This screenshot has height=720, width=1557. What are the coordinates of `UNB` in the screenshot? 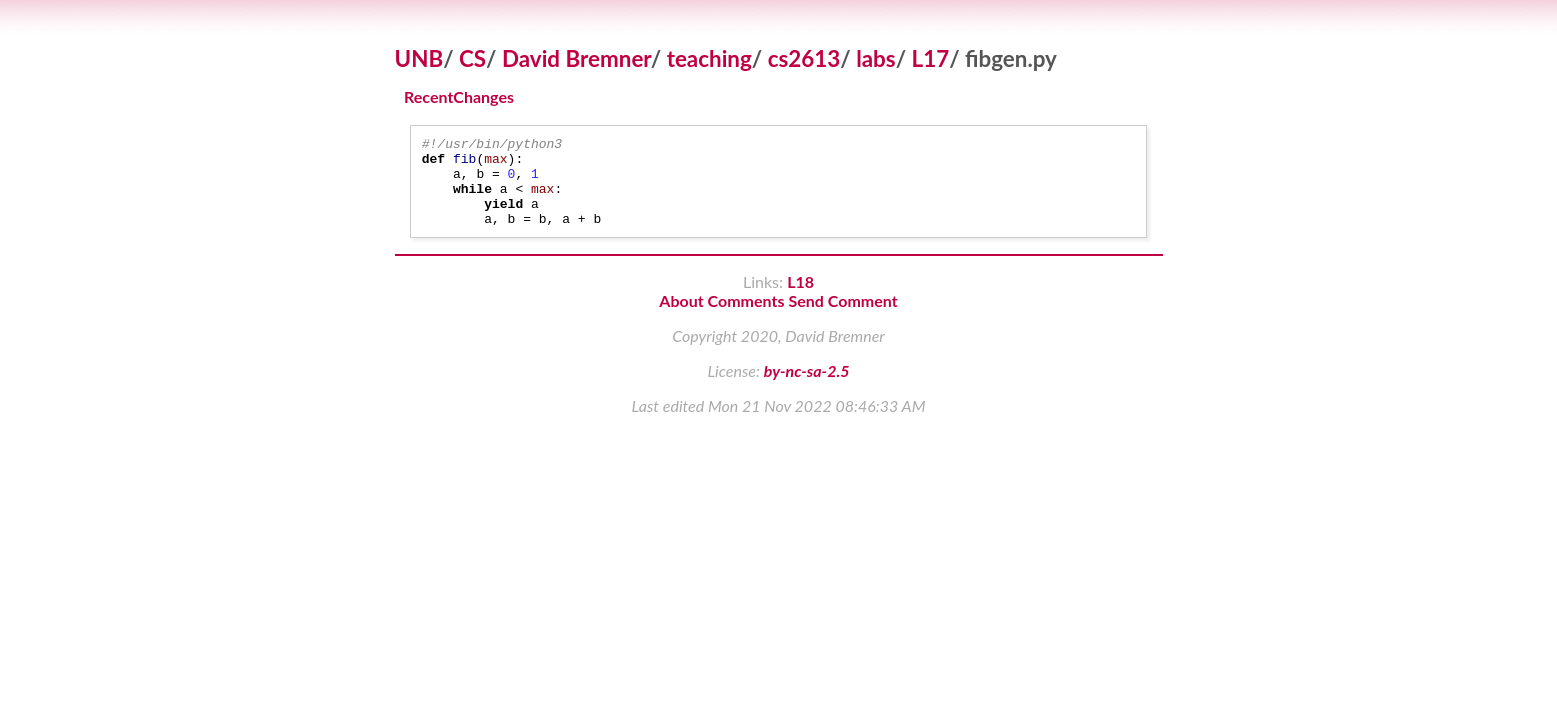 It's located at (419, 58).